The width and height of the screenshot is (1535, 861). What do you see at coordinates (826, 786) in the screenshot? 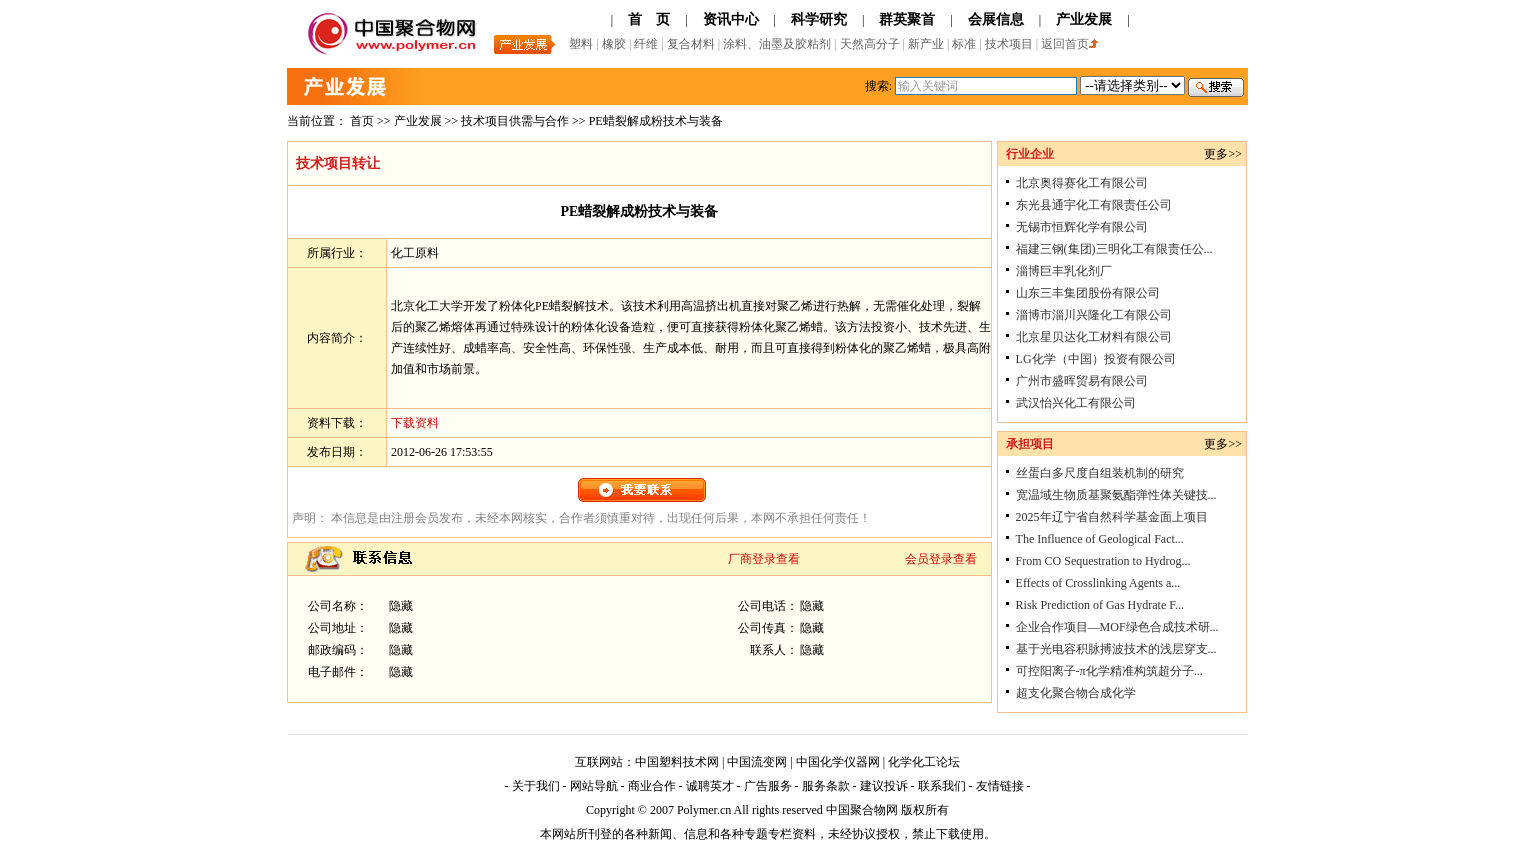
I see `服务条款` at bounding box center [826, 786].